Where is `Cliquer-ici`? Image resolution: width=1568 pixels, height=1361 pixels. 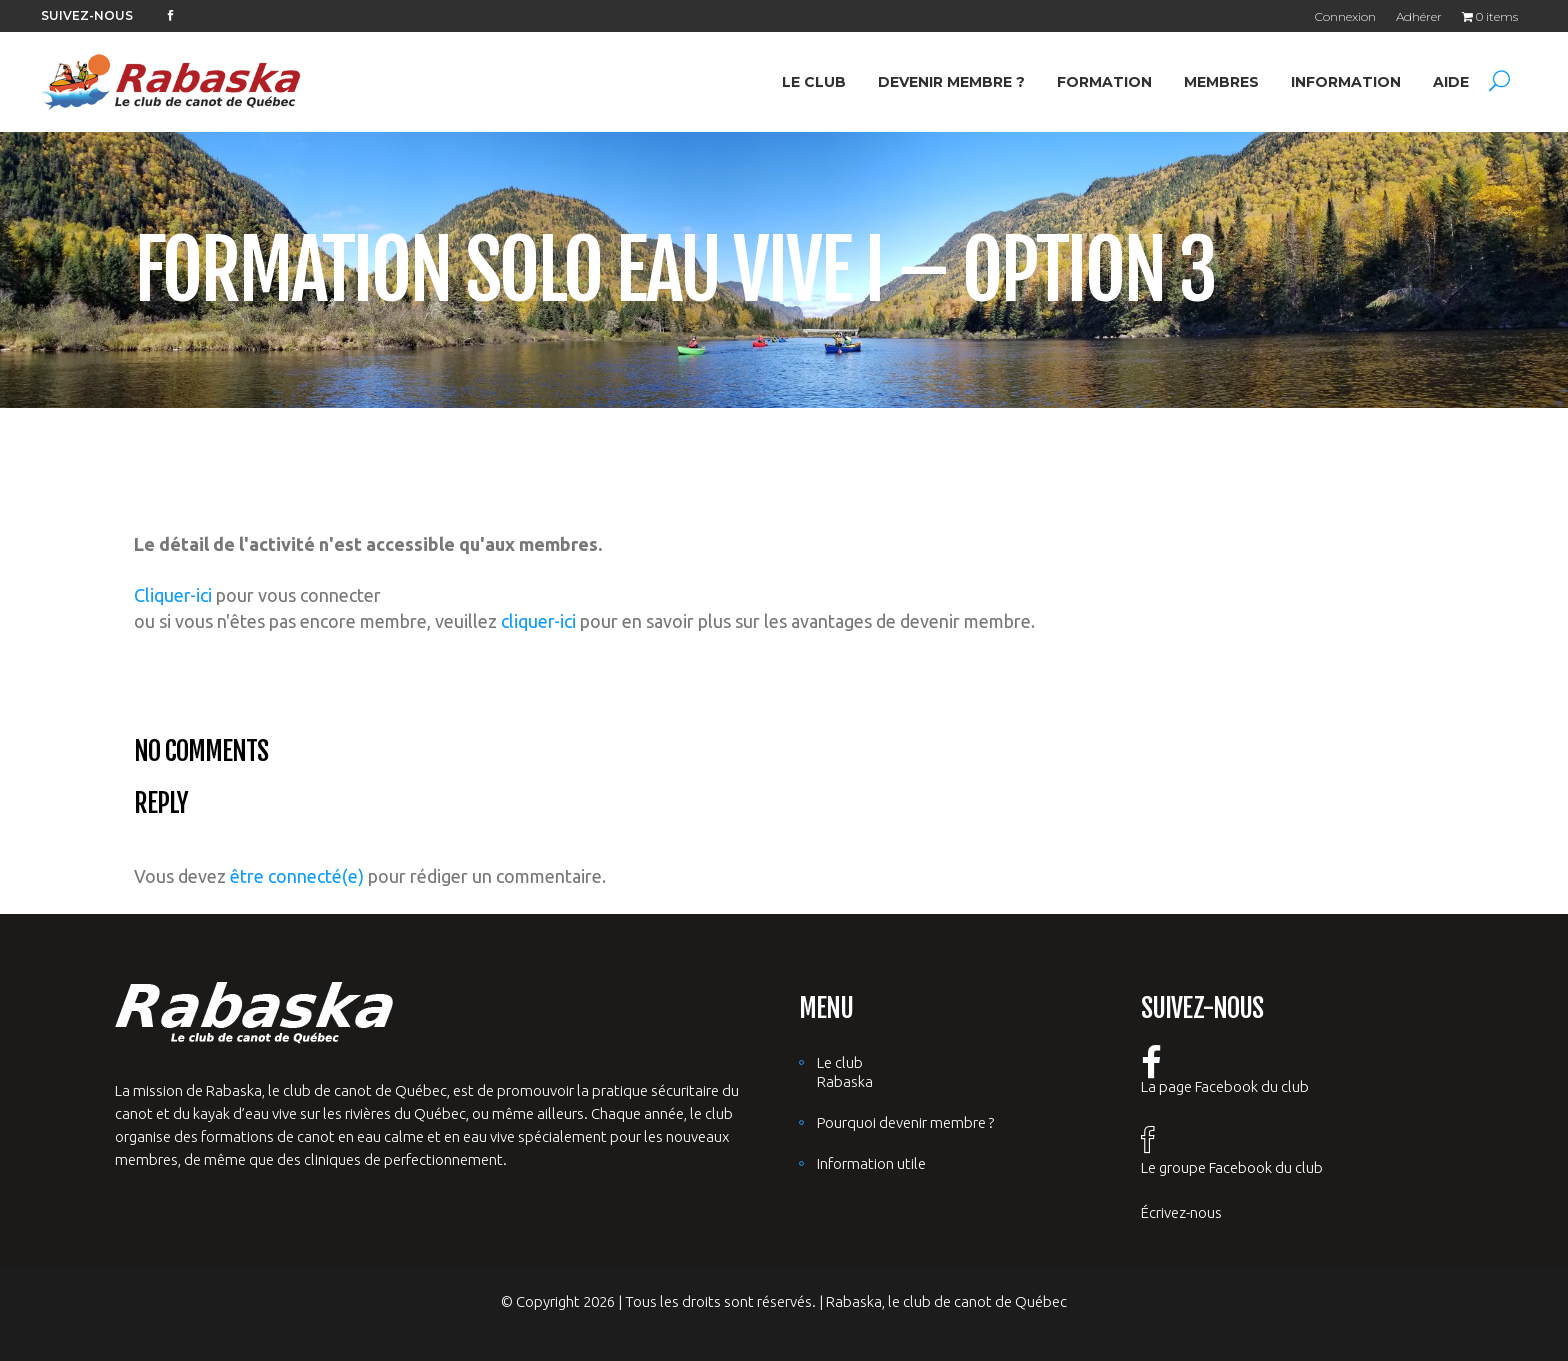
Cliquer-ici is located at coordinates (173, 595).